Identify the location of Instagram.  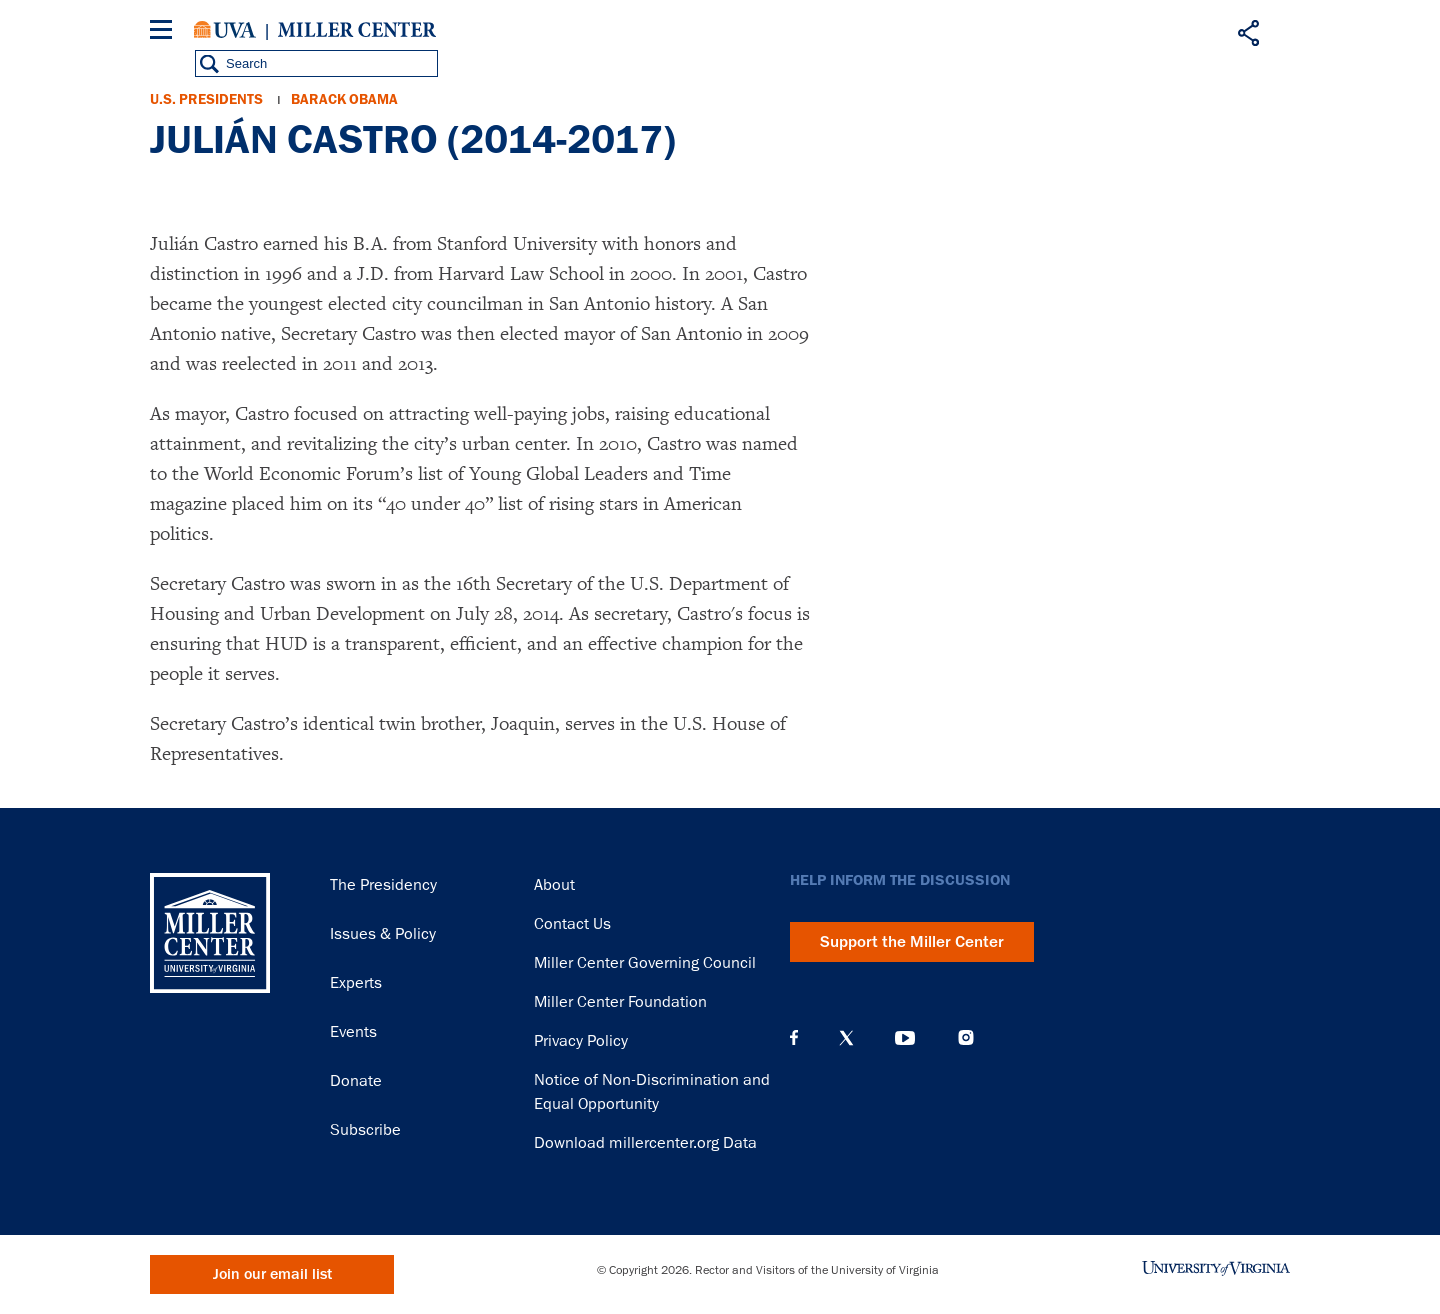
(966, 1037).